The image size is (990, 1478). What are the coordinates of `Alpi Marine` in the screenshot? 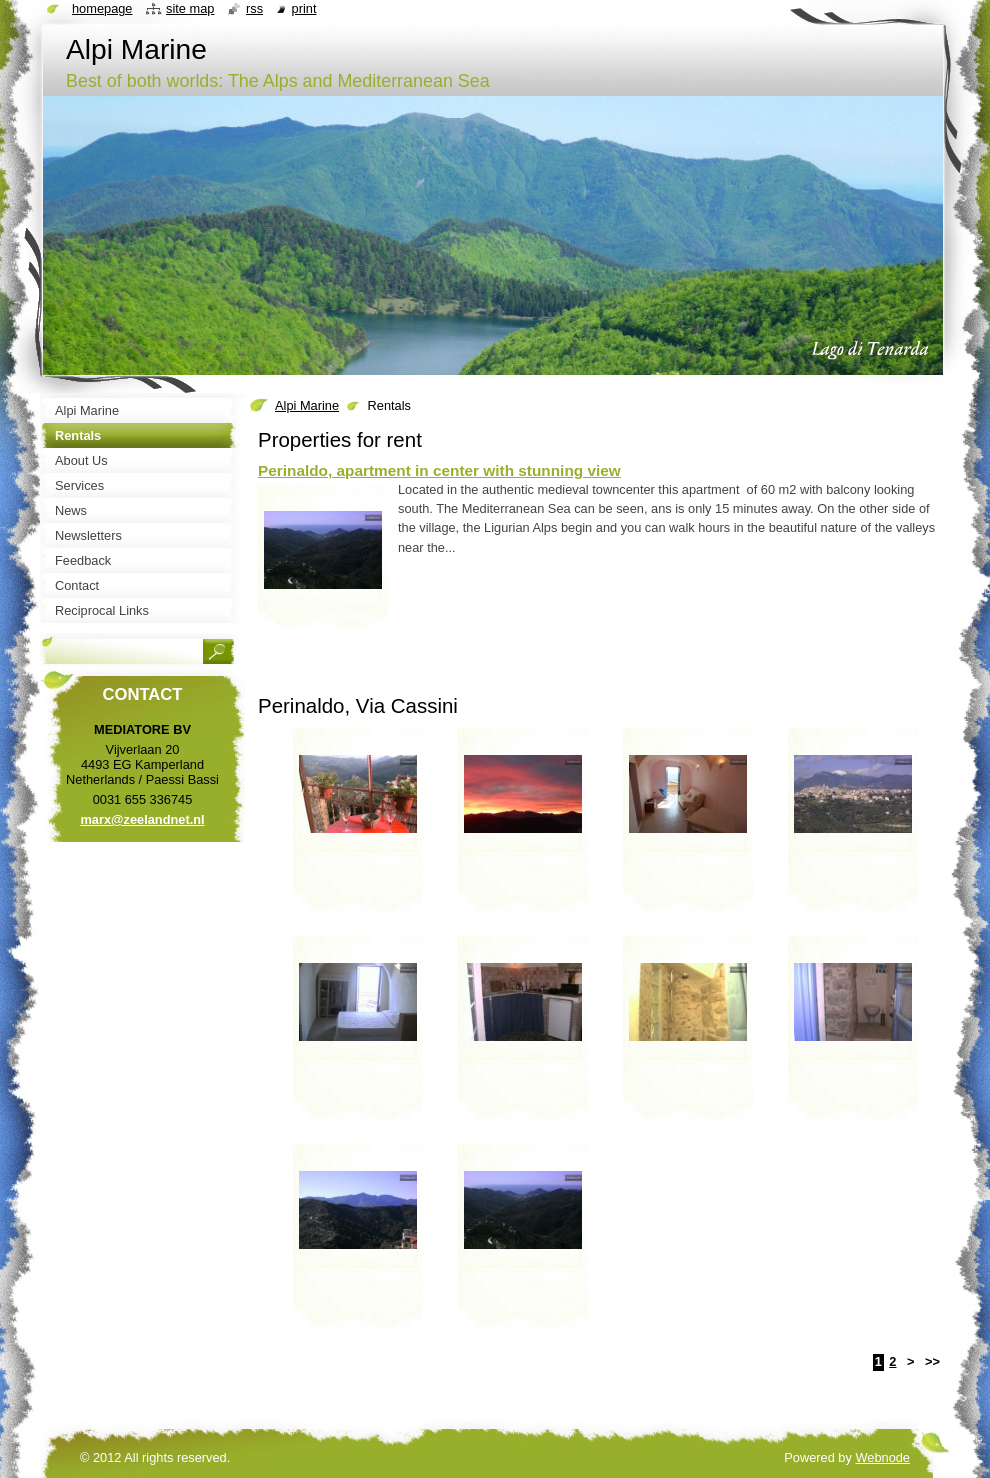 It's located at (307, 405).